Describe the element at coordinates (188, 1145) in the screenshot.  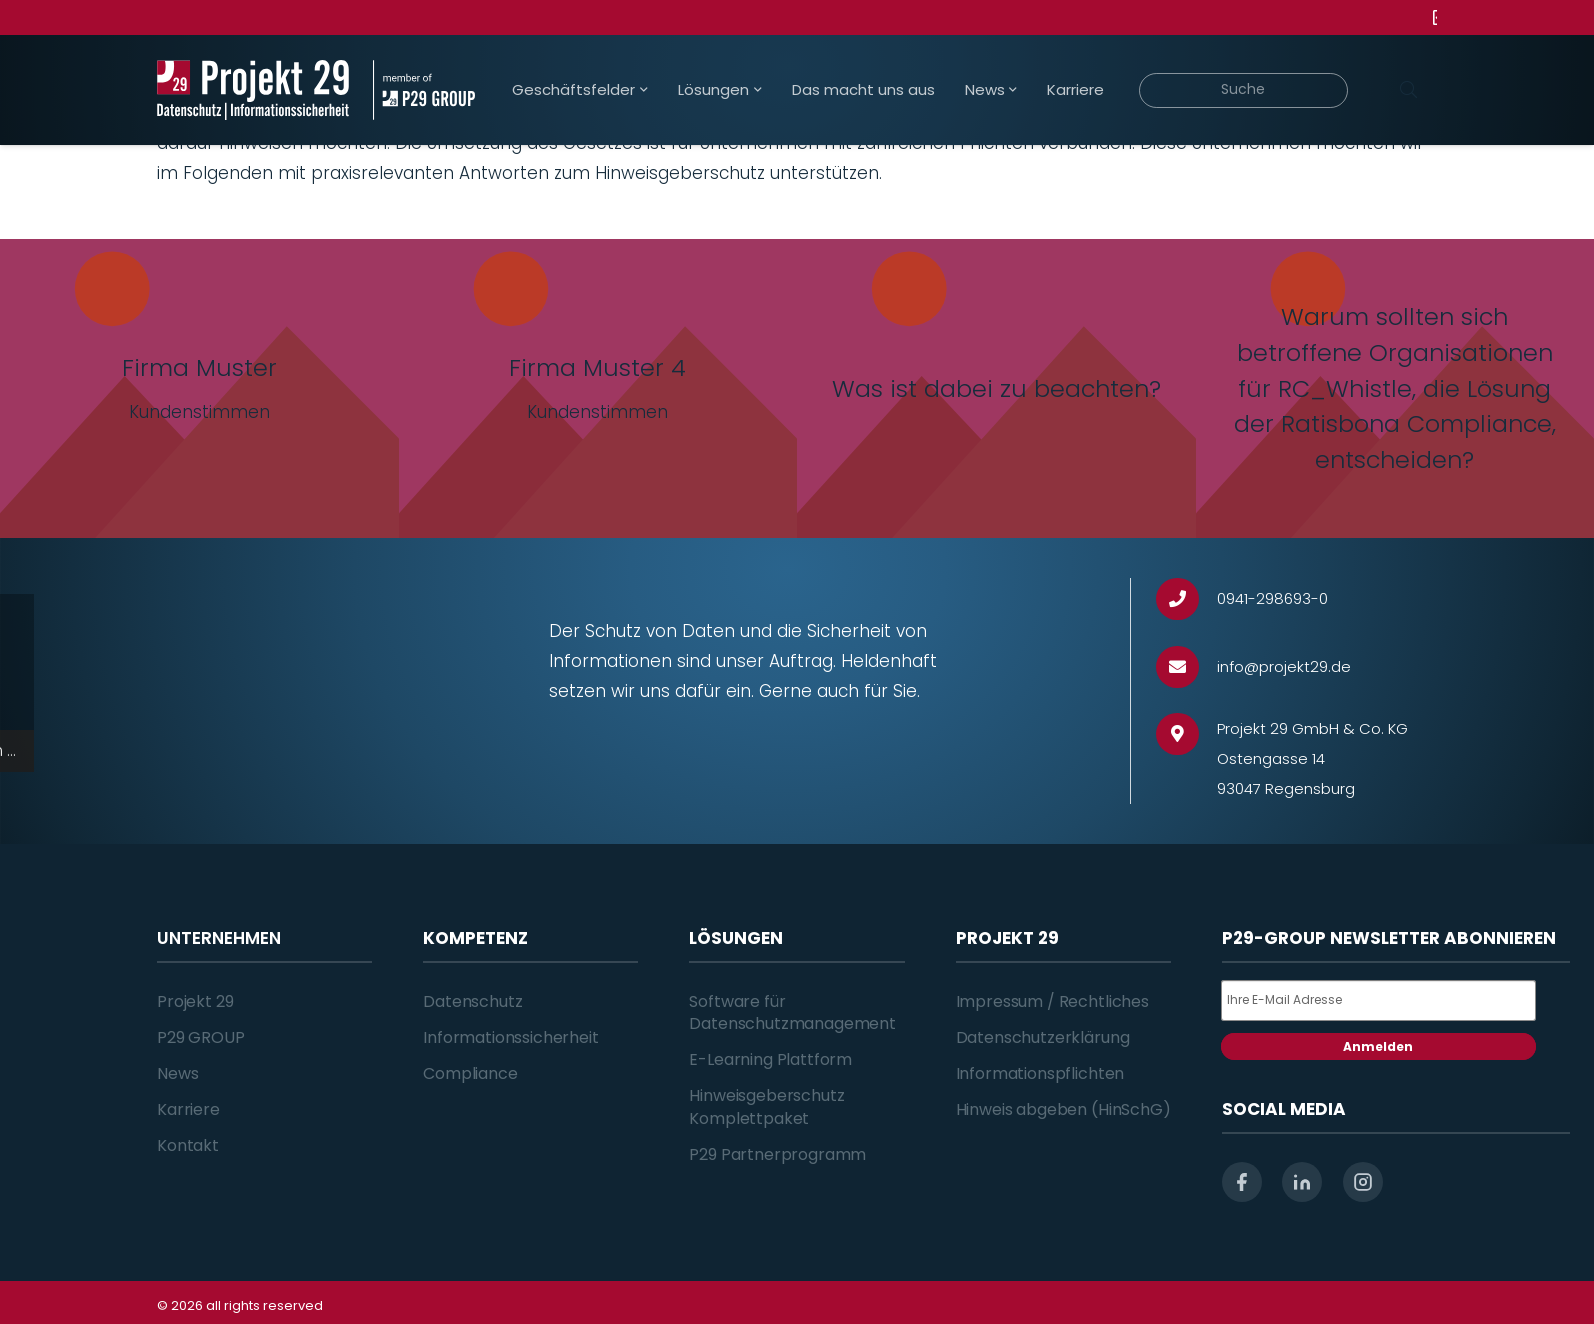
I see `Kontakt` at that location.